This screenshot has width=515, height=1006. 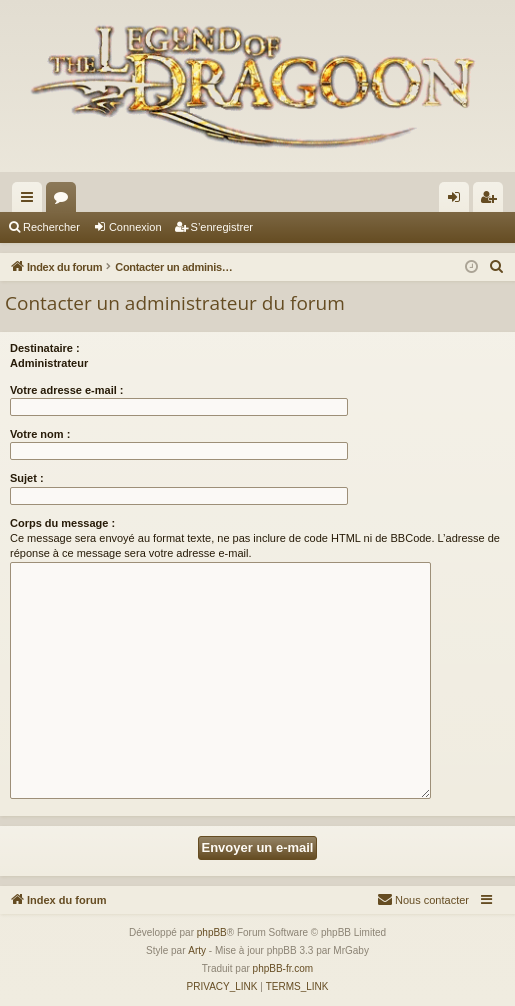 I want to click on Forums, so click(x=65, y=201).